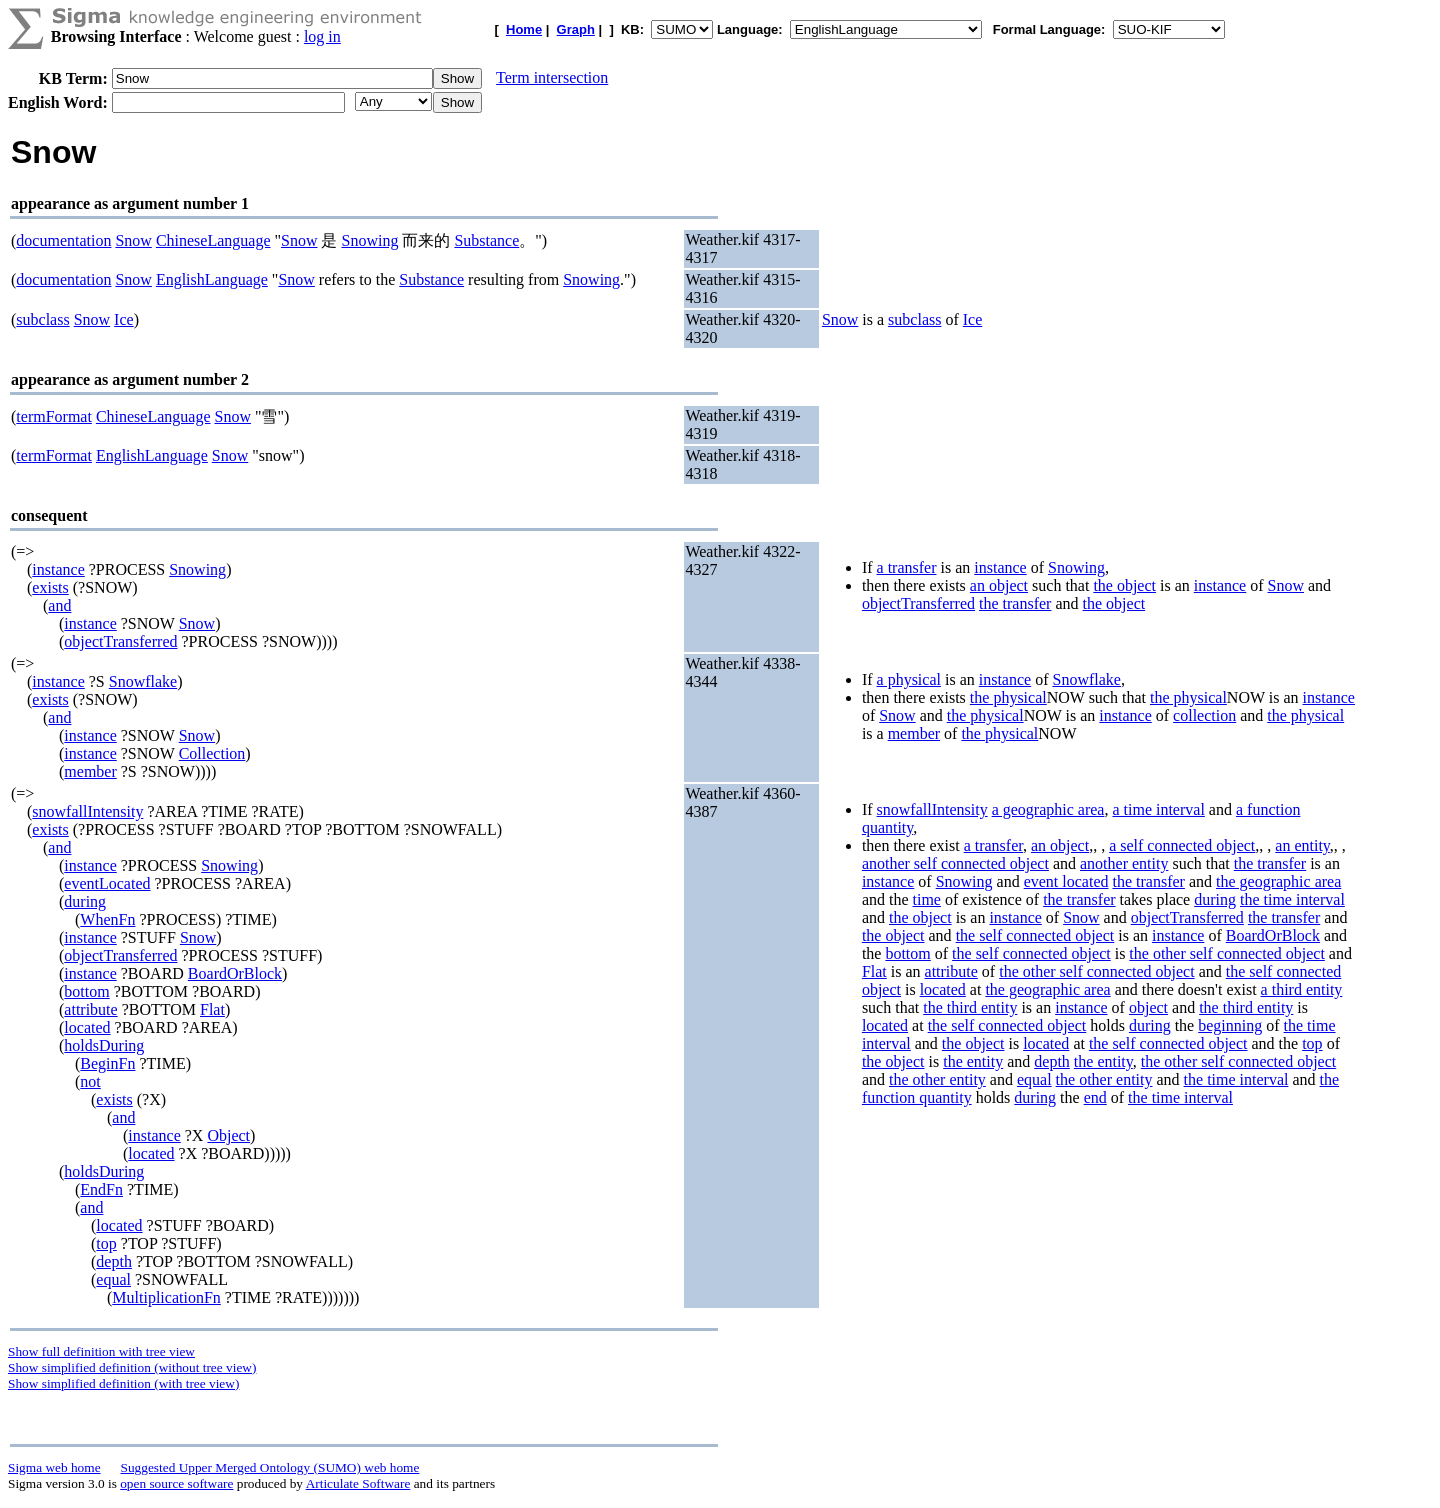  I want to click on exists, so click(50, 587).